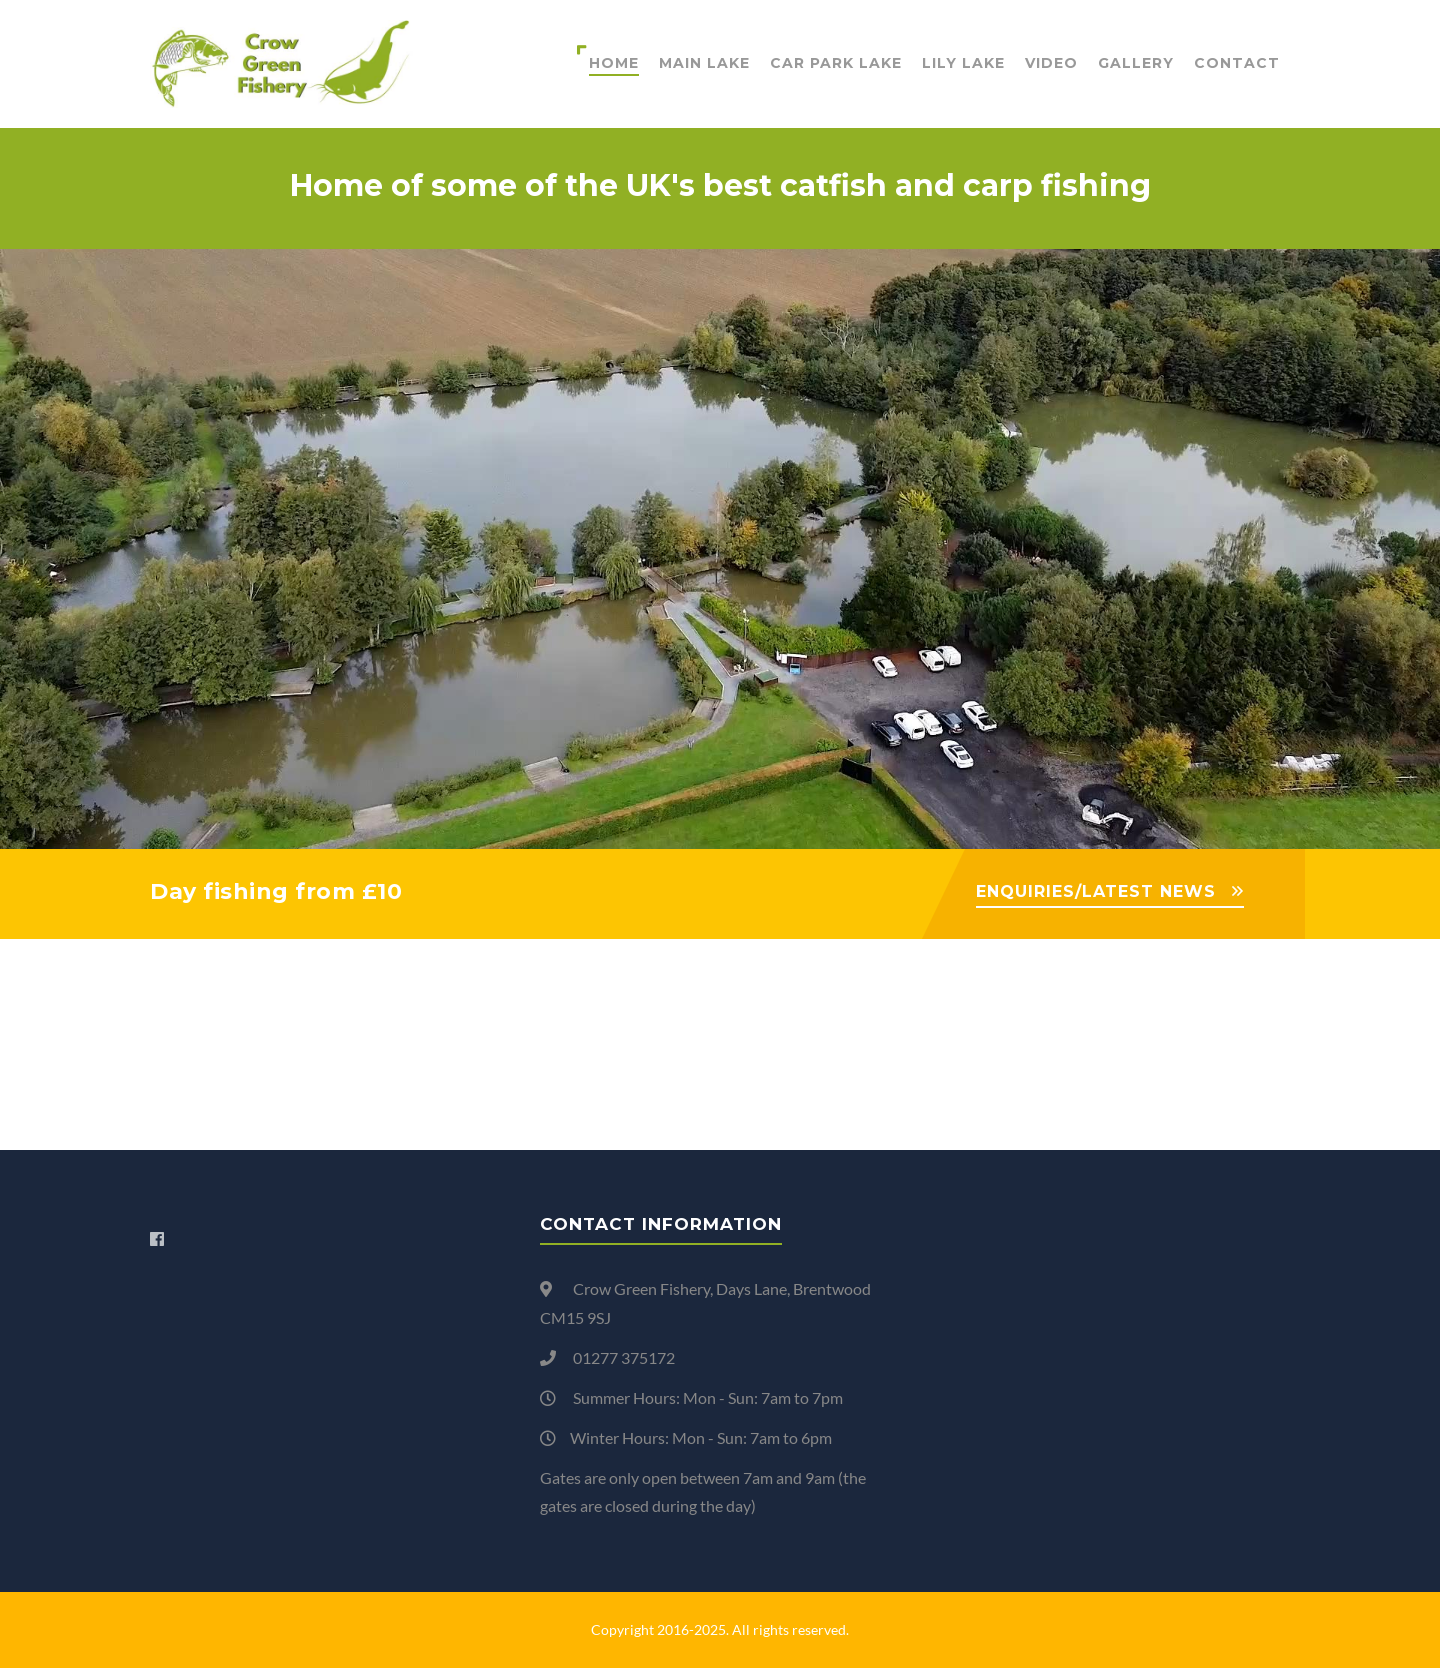 Image resolution: width=1440 pixels, height=1668 pixels. What do you see at coordinates (1237, 63) in the screenshot?
I see `Contact` at bounding box center [1237, 63].